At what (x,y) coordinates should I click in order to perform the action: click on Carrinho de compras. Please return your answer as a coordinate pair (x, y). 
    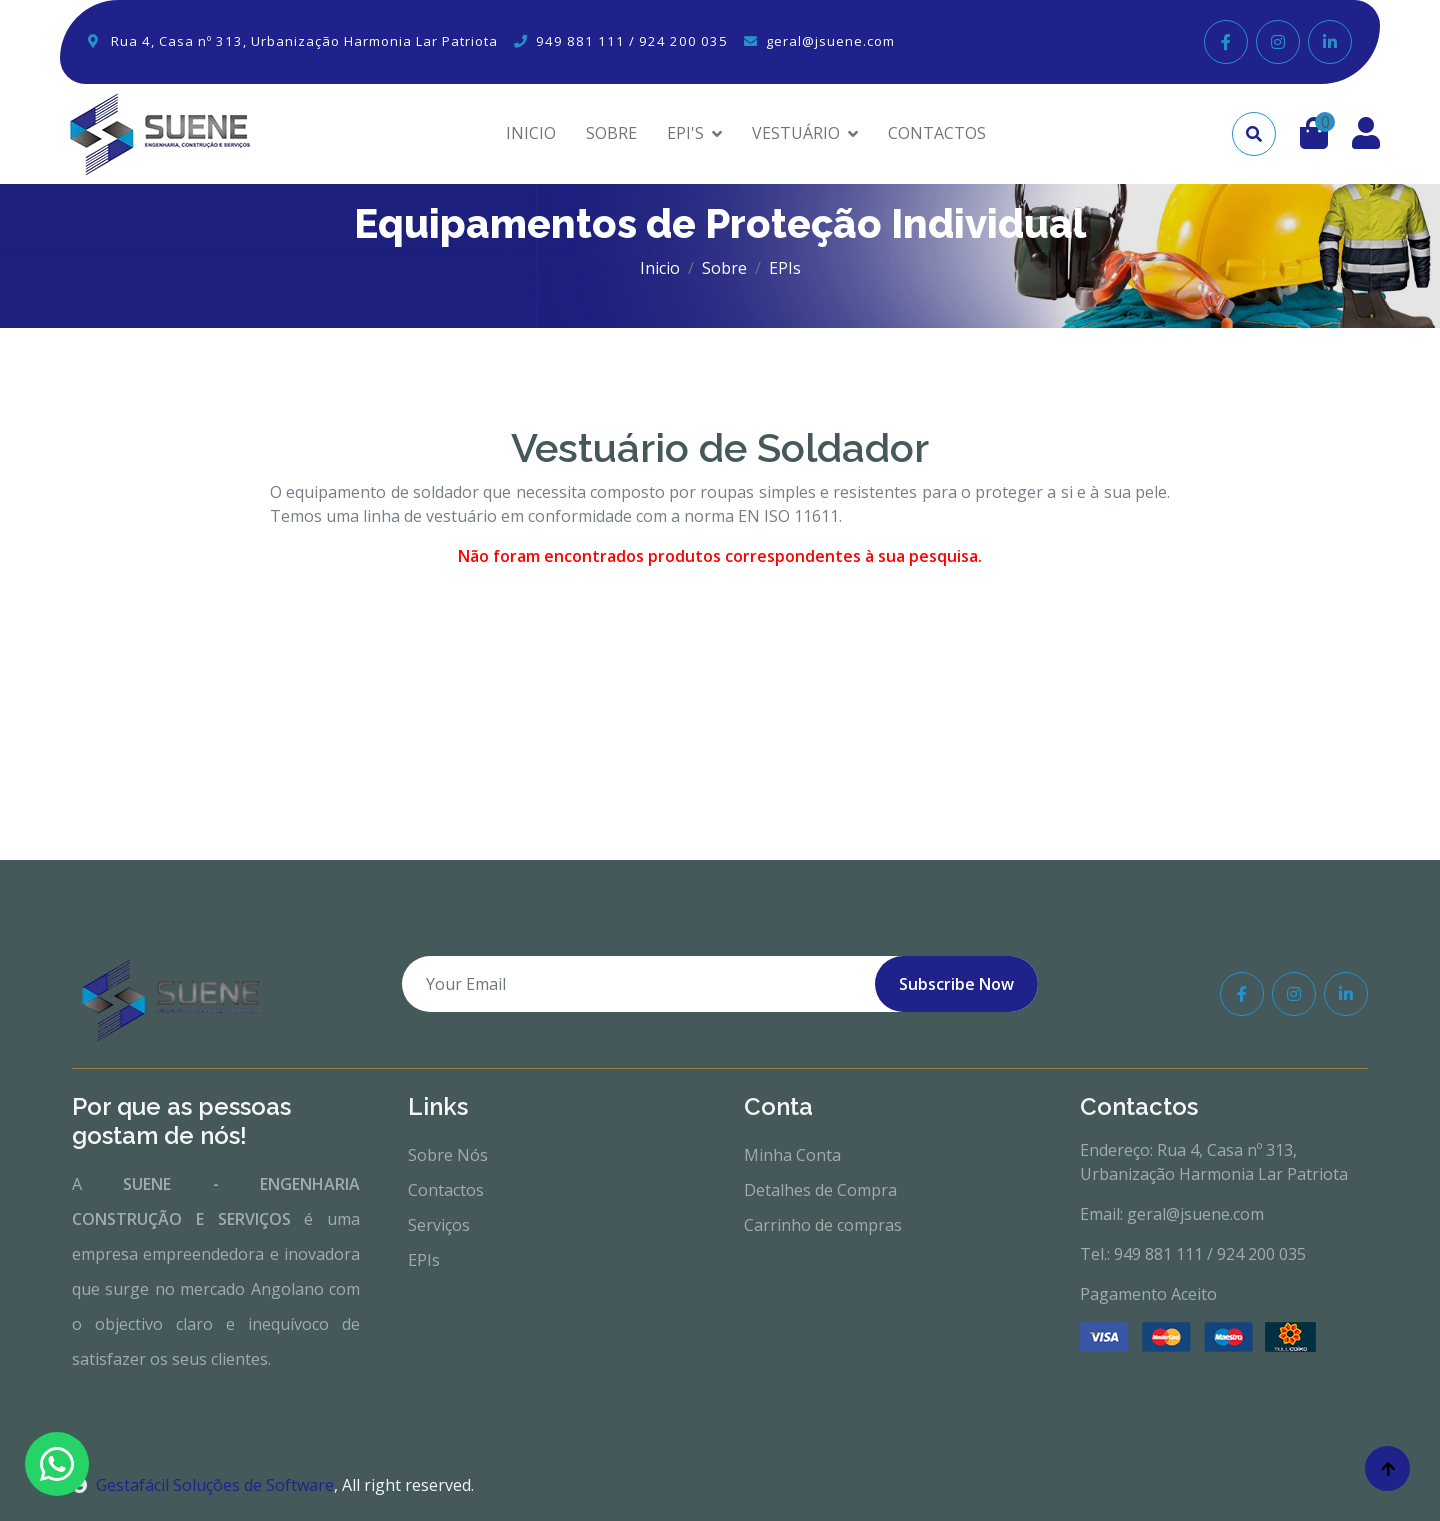
    Looking at the image, I should click on (823, 1225).